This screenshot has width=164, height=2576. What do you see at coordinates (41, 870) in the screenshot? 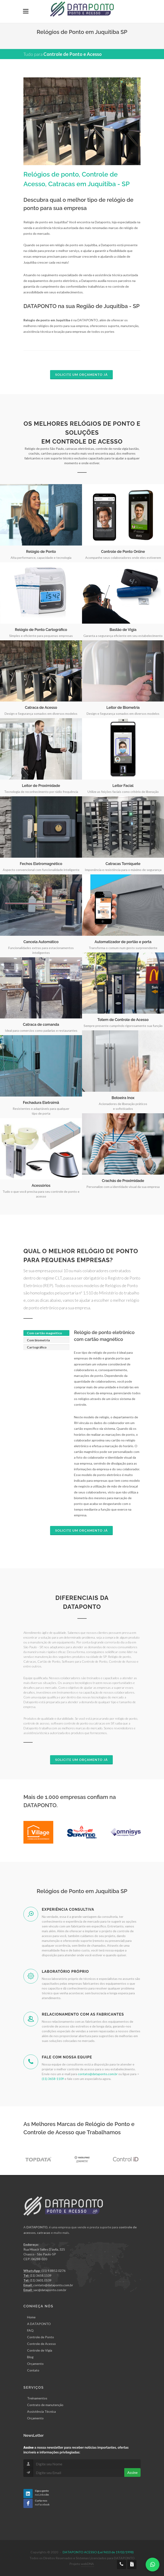
I see `Aspecto convencional com funcionalidade inteligente` at bounding box center [41, 870].